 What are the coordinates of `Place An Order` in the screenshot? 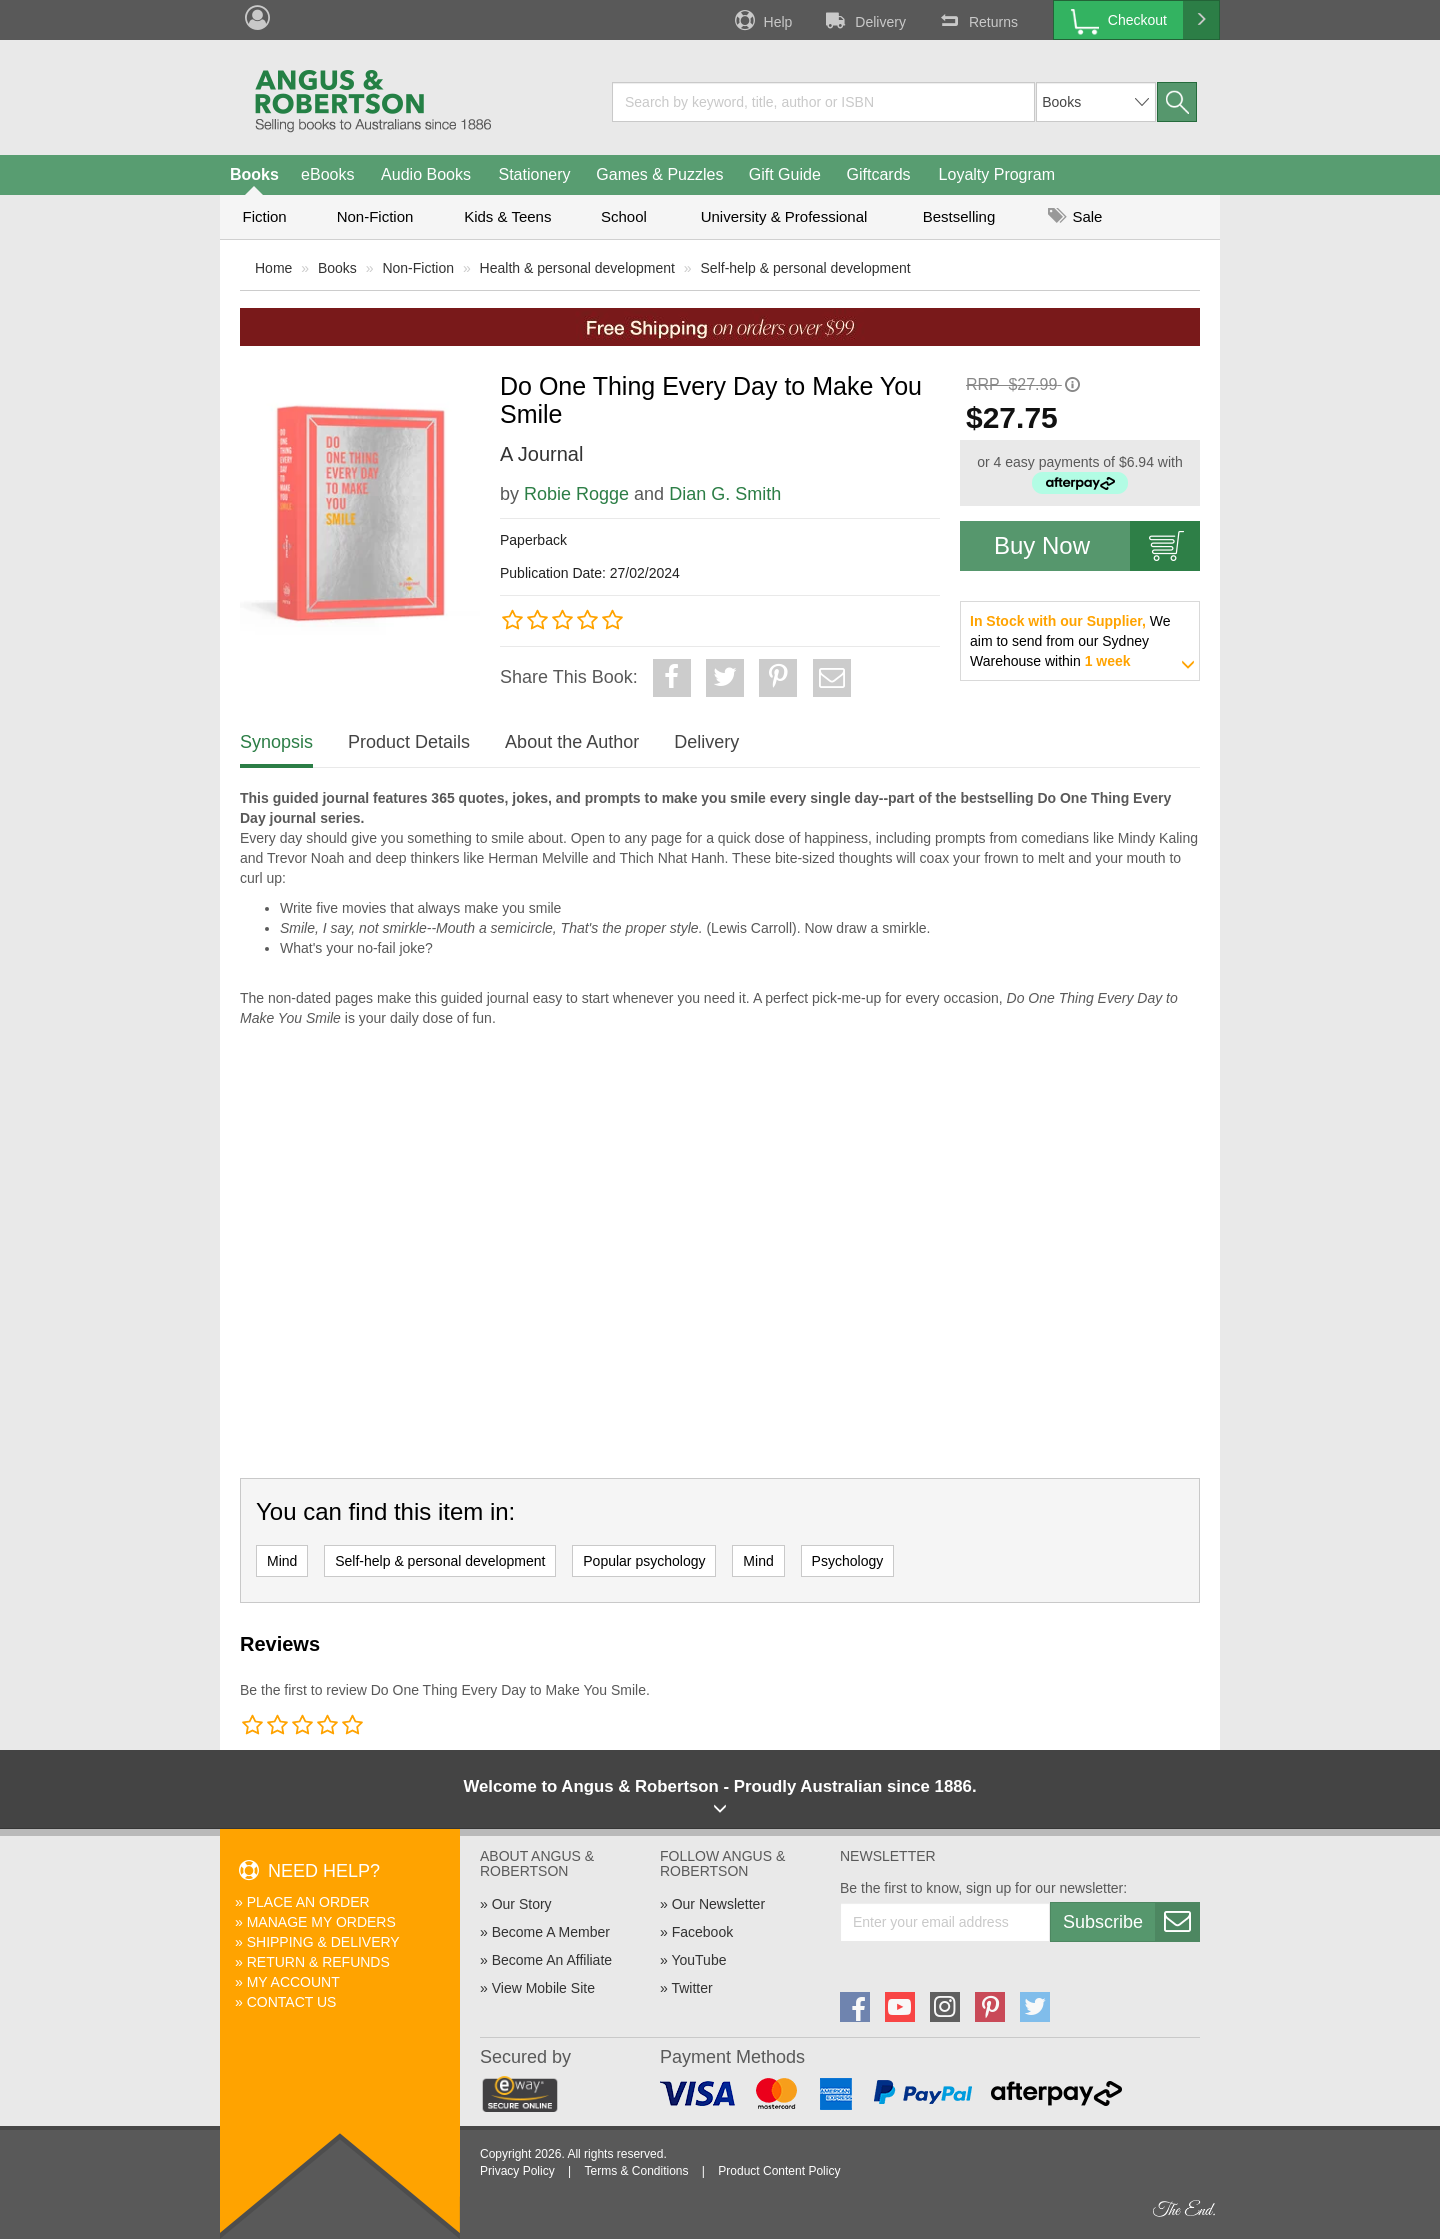 It's located at (308, 1902).